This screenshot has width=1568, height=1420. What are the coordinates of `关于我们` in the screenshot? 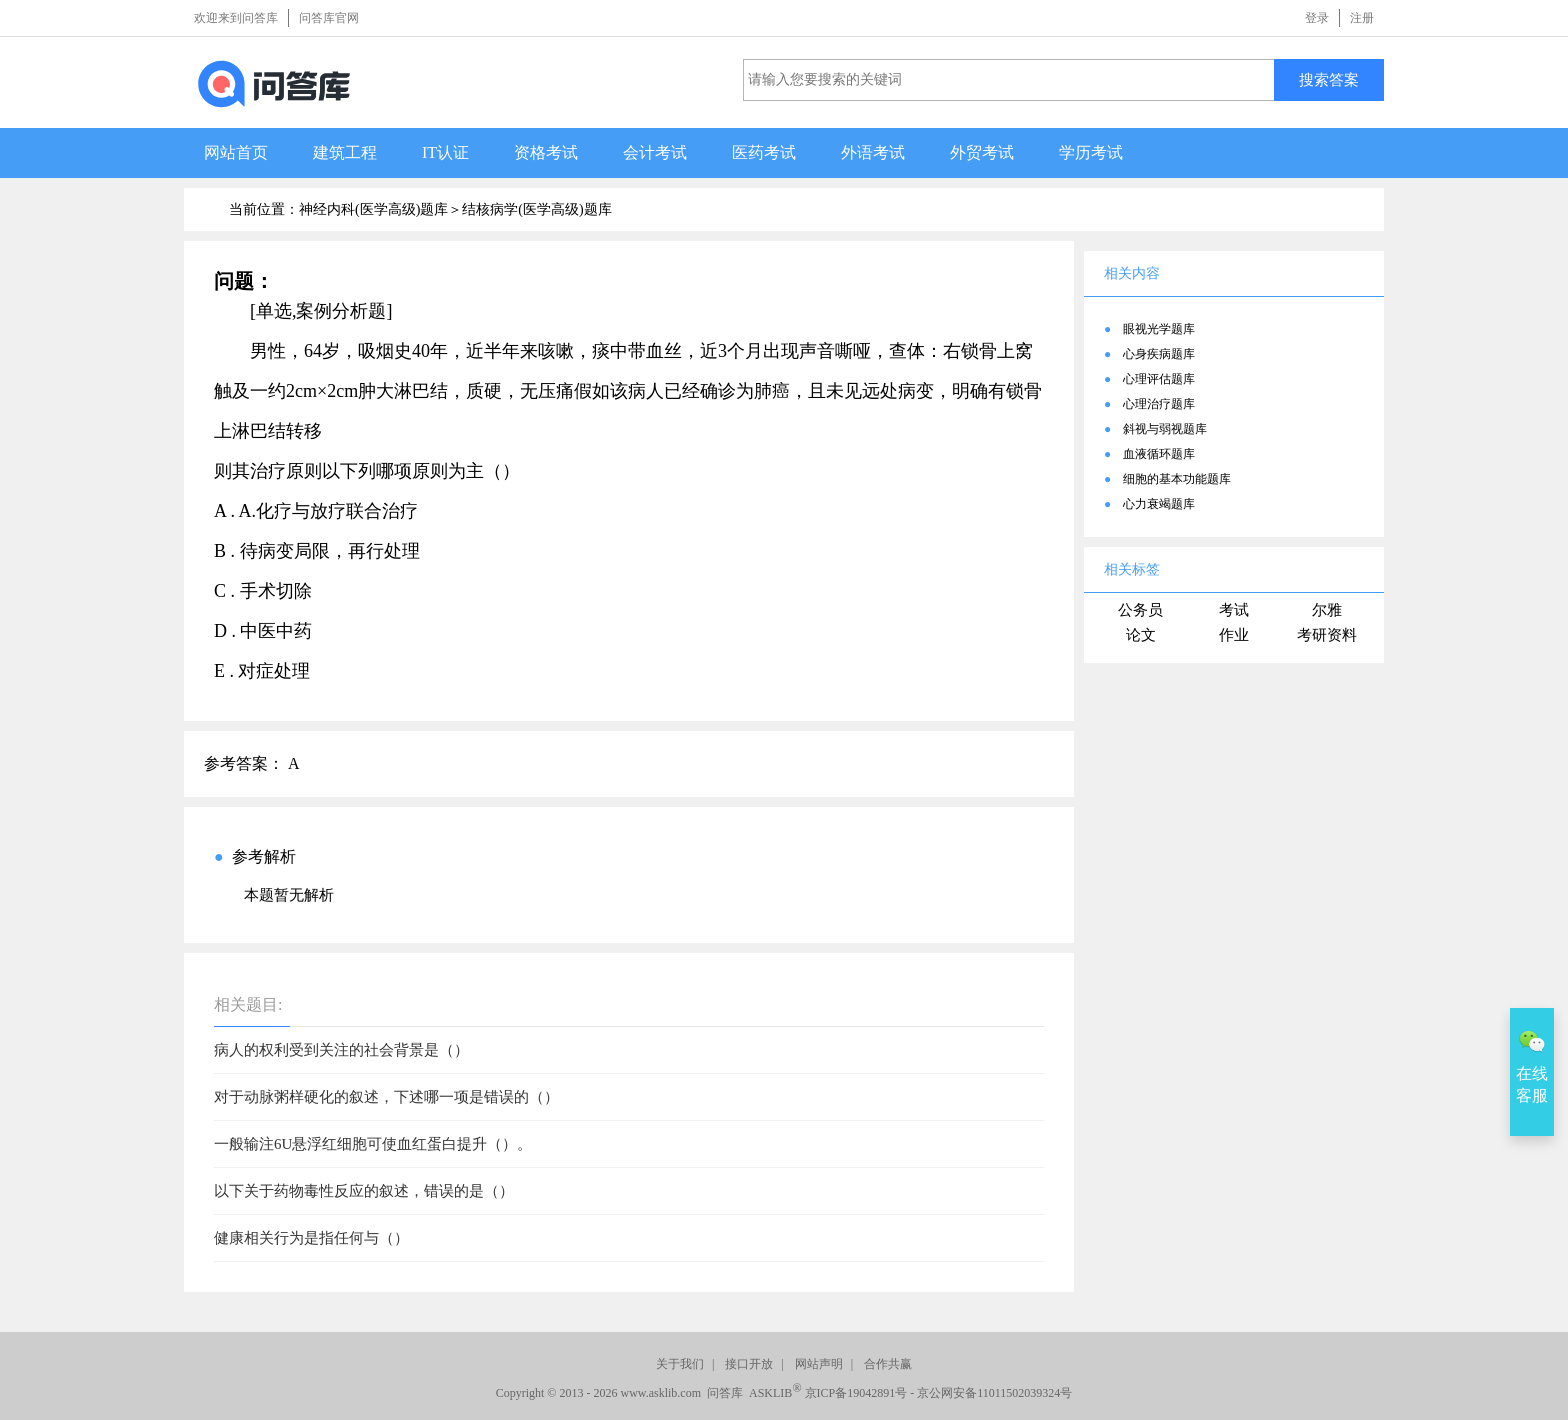 It's located at (680, 1364).